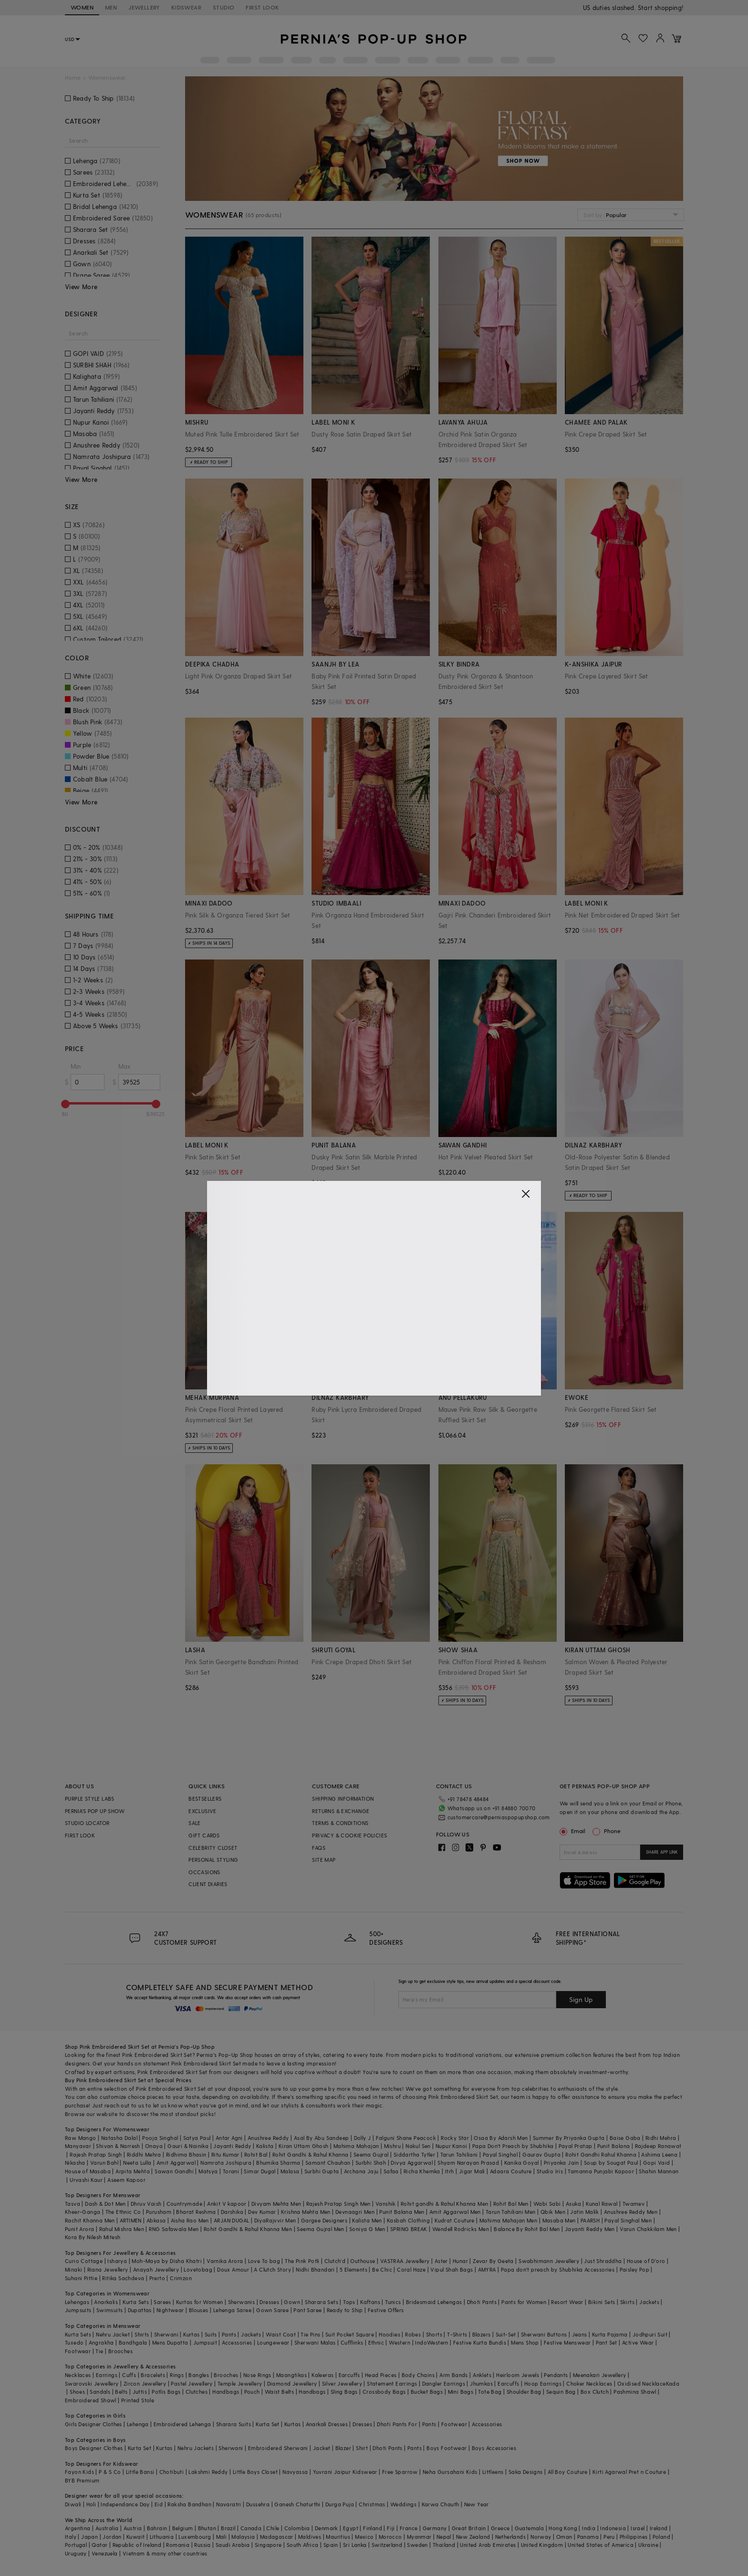 The height and width of the screenshot is (2576, 748). I want to click on Hoop Earrings, so click(542, 2383).